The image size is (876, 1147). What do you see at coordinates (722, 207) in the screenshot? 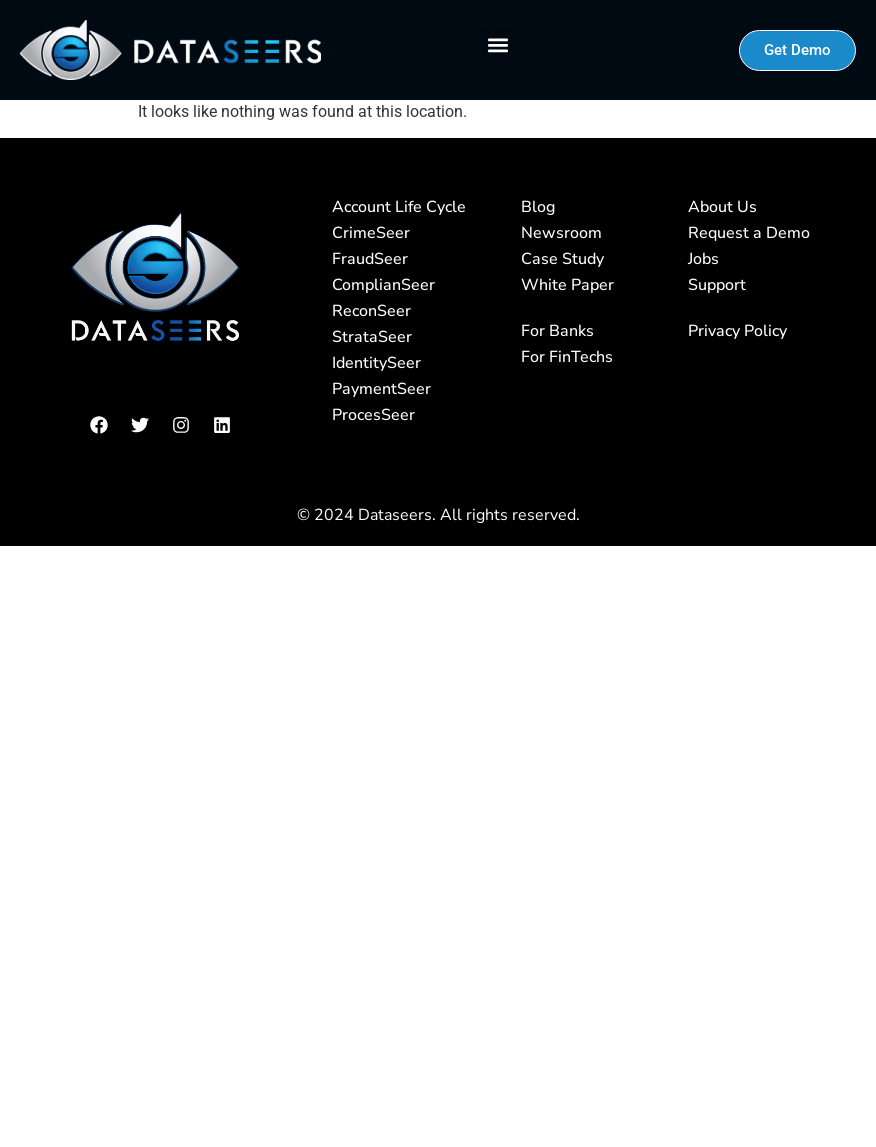
I see `About Us` at bounding box center [722, 207].